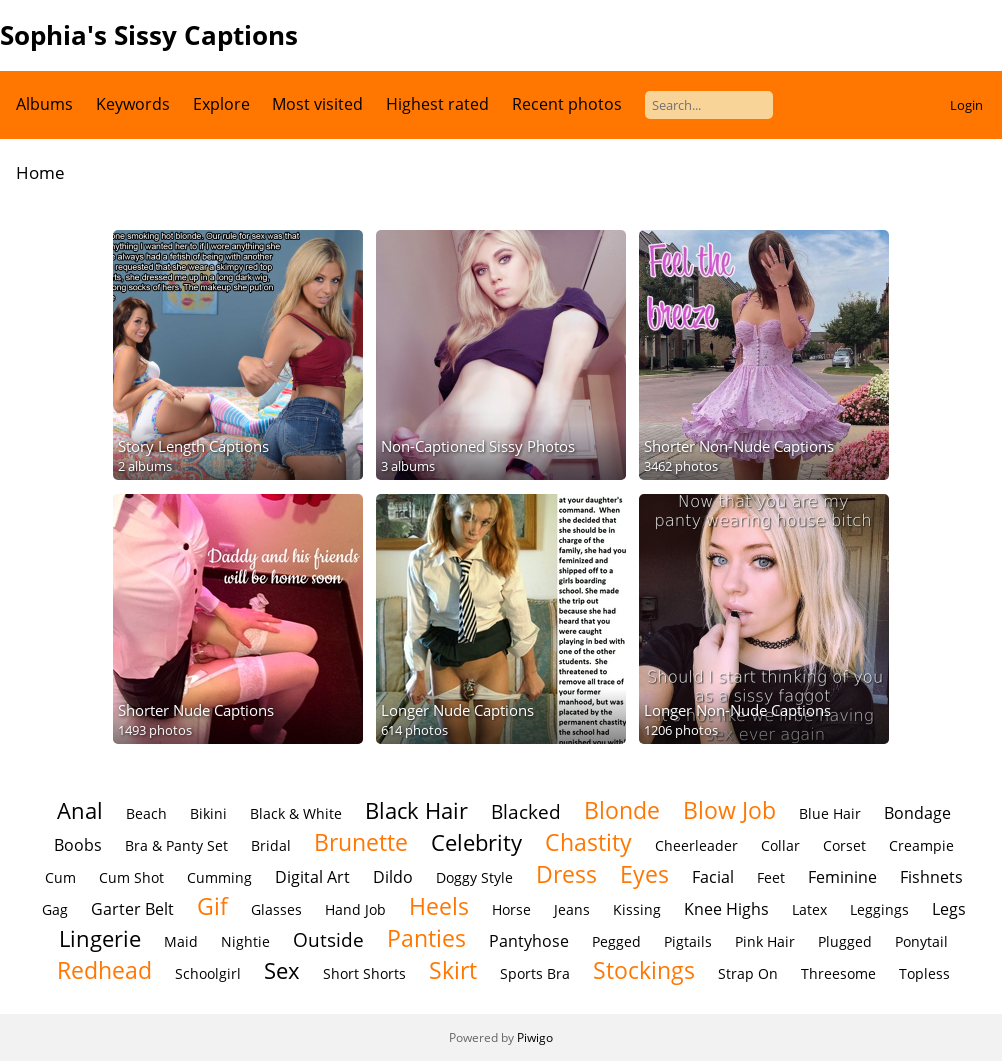 The width and height of the screenshot is (1002, 1061). Describe the element at coordinates (688, 941) in the screenshot. I see `Pigtails` at that location.